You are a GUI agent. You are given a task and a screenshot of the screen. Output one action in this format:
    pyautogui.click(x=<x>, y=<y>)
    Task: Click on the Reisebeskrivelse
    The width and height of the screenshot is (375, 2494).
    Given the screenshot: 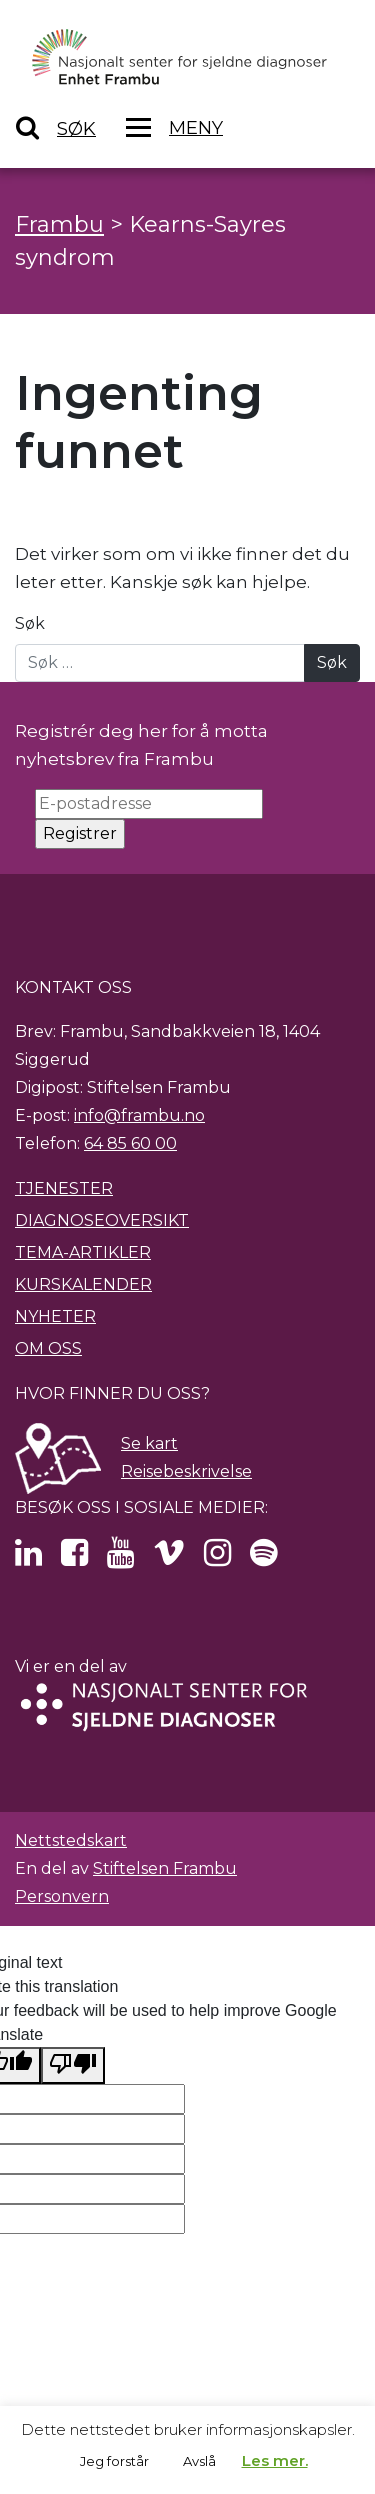 What is the action you would take?
    pyautogui.click(x=186, y=1471)
    